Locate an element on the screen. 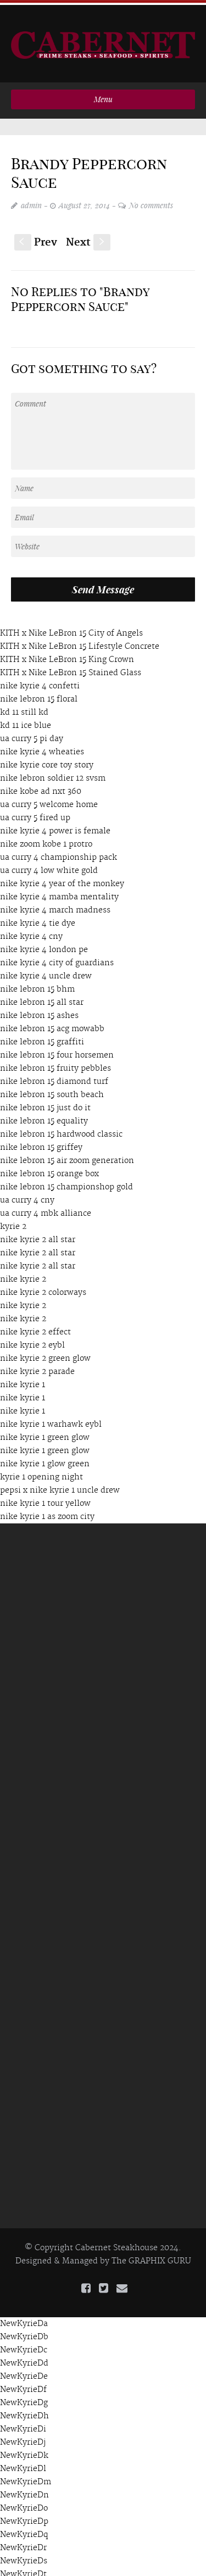 The height and width of the screenshot is (2576, 206). NewKyrieDs is located at coordinates (23, 2556).